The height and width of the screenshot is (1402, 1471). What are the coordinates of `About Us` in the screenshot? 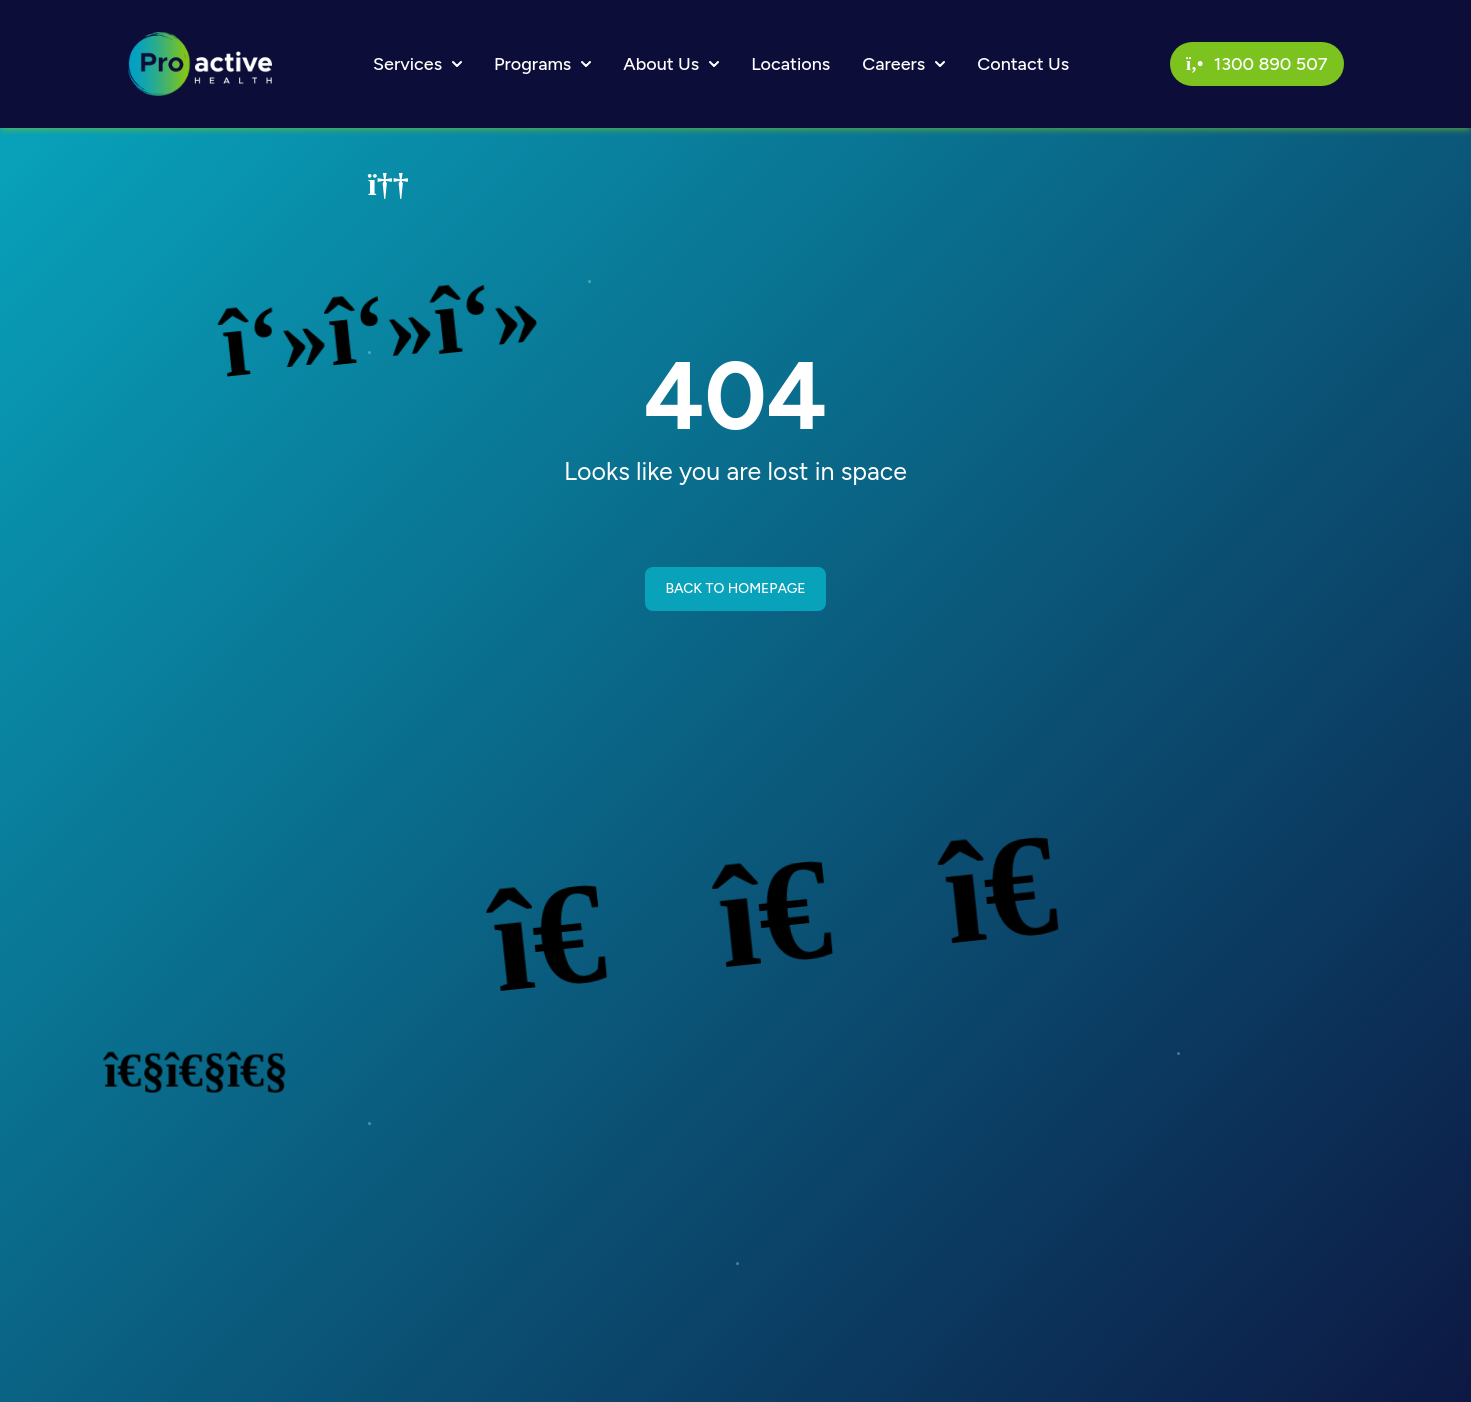 It's located at (671, 64).